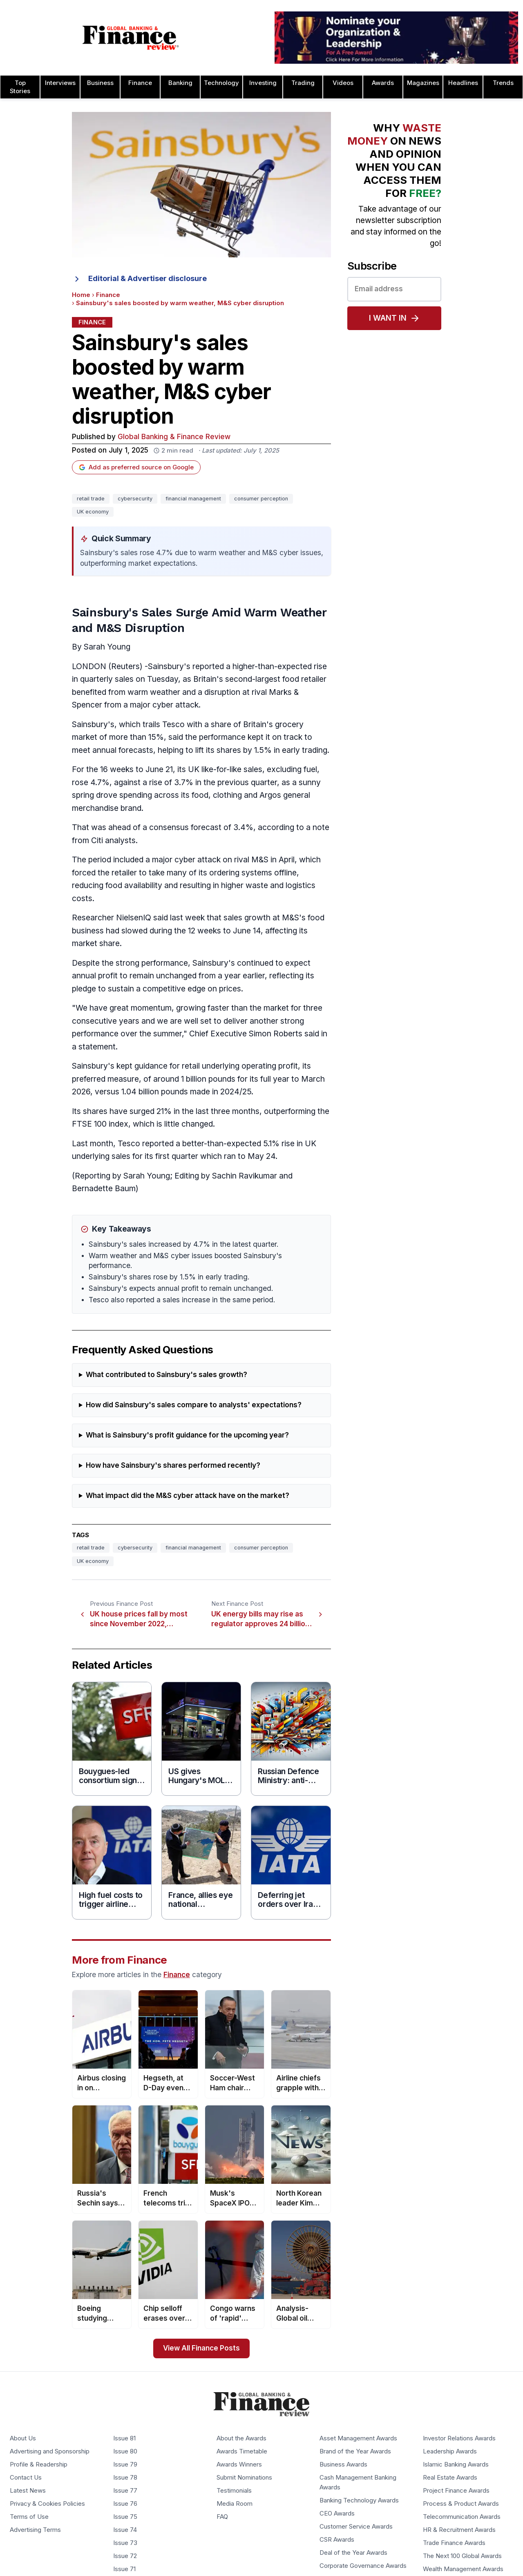 Image resolution: width=523 pixels, height=2576 pixels. I want to click on Top Stories, so click(20, 87).